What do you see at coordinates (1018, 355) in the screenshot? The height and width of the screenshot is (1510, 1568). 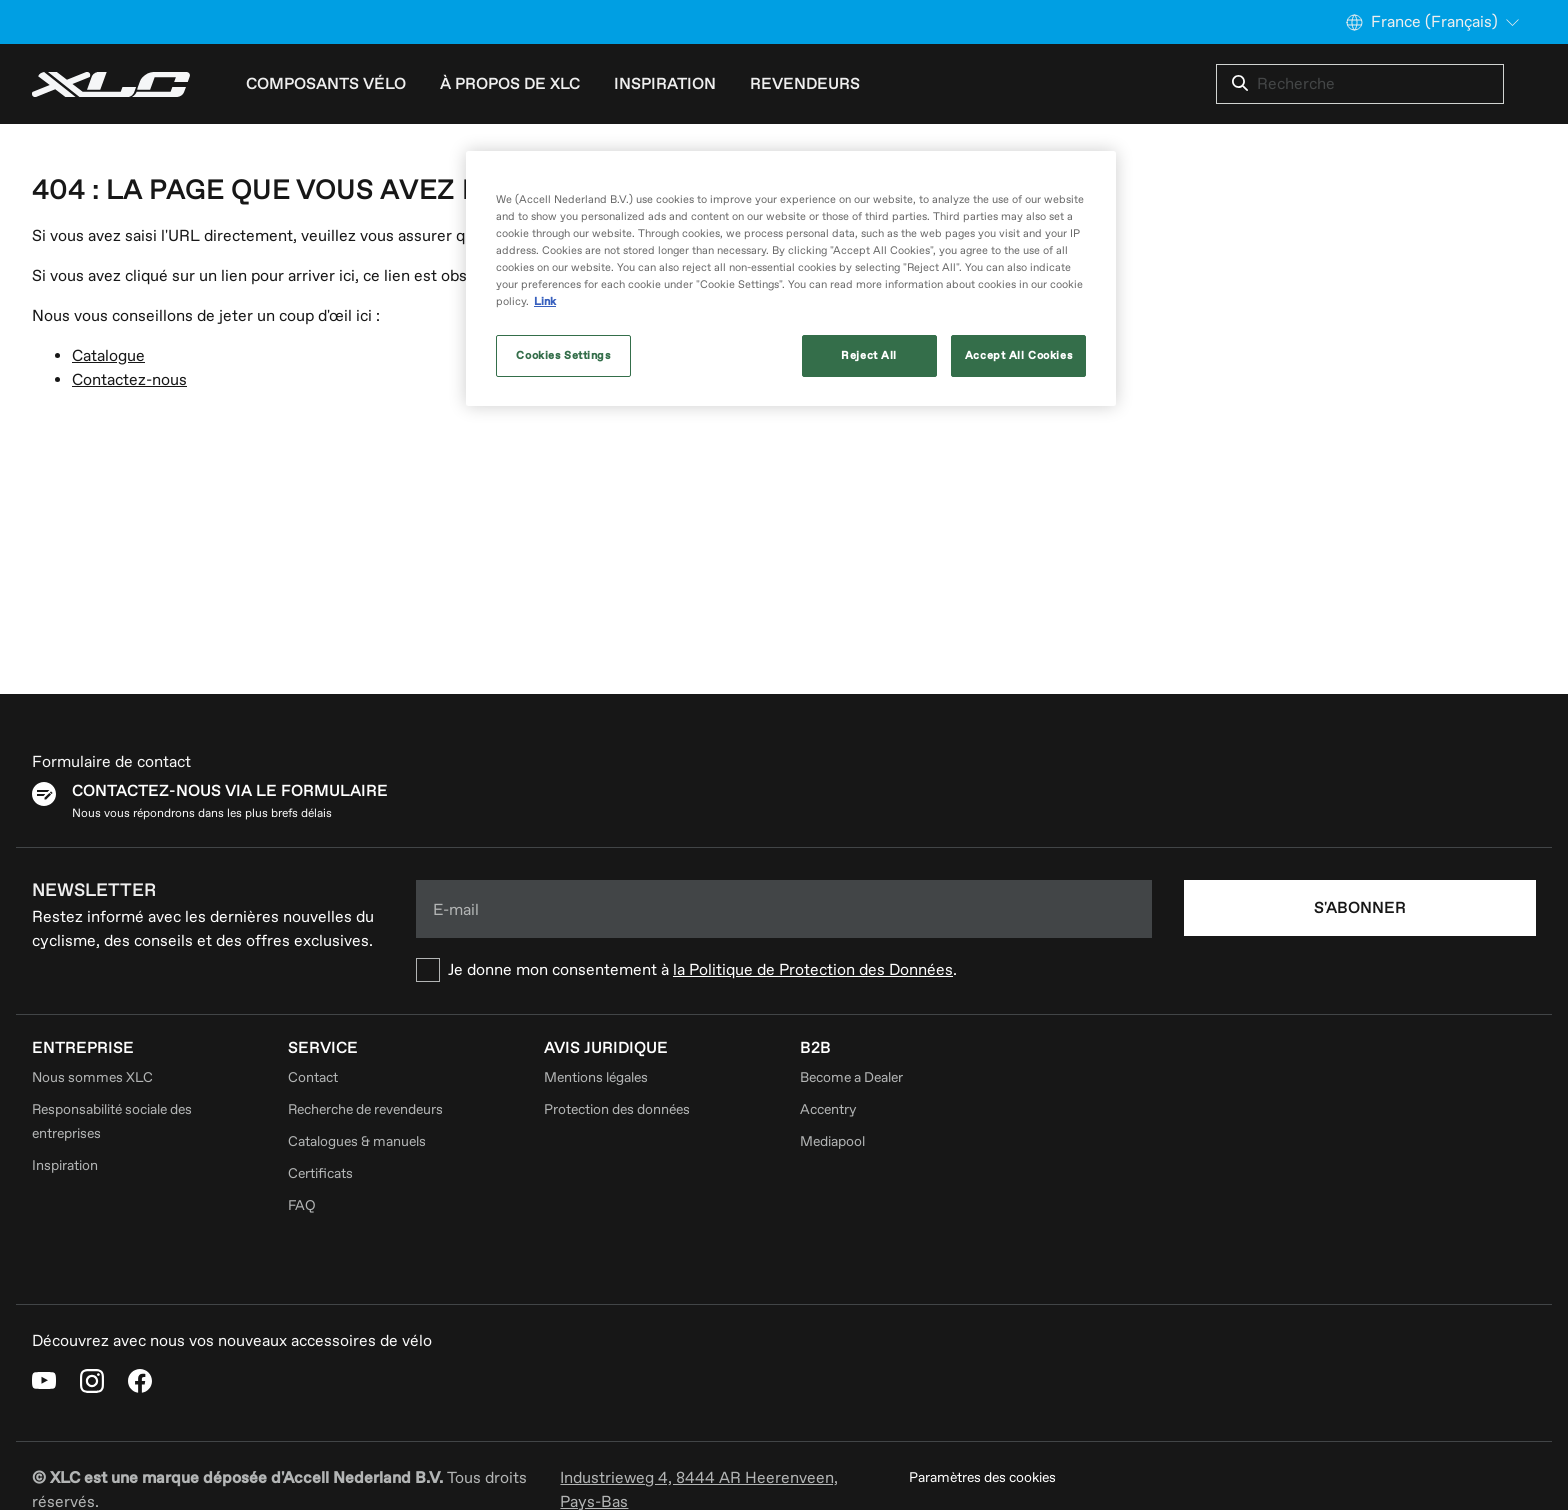 I see `Accept All Cookies` at bounding box center [1018, 355].